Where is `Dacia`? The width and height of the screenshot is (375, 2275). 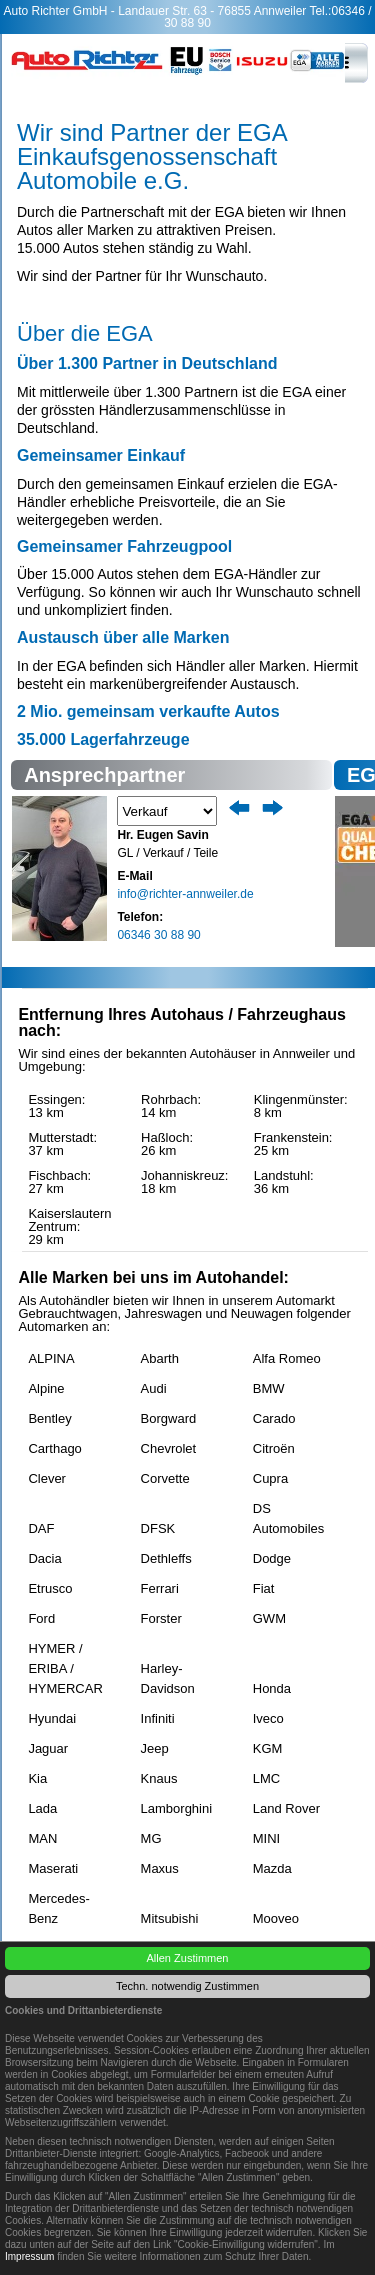 Dacia is located at coordinates (44, 1558).